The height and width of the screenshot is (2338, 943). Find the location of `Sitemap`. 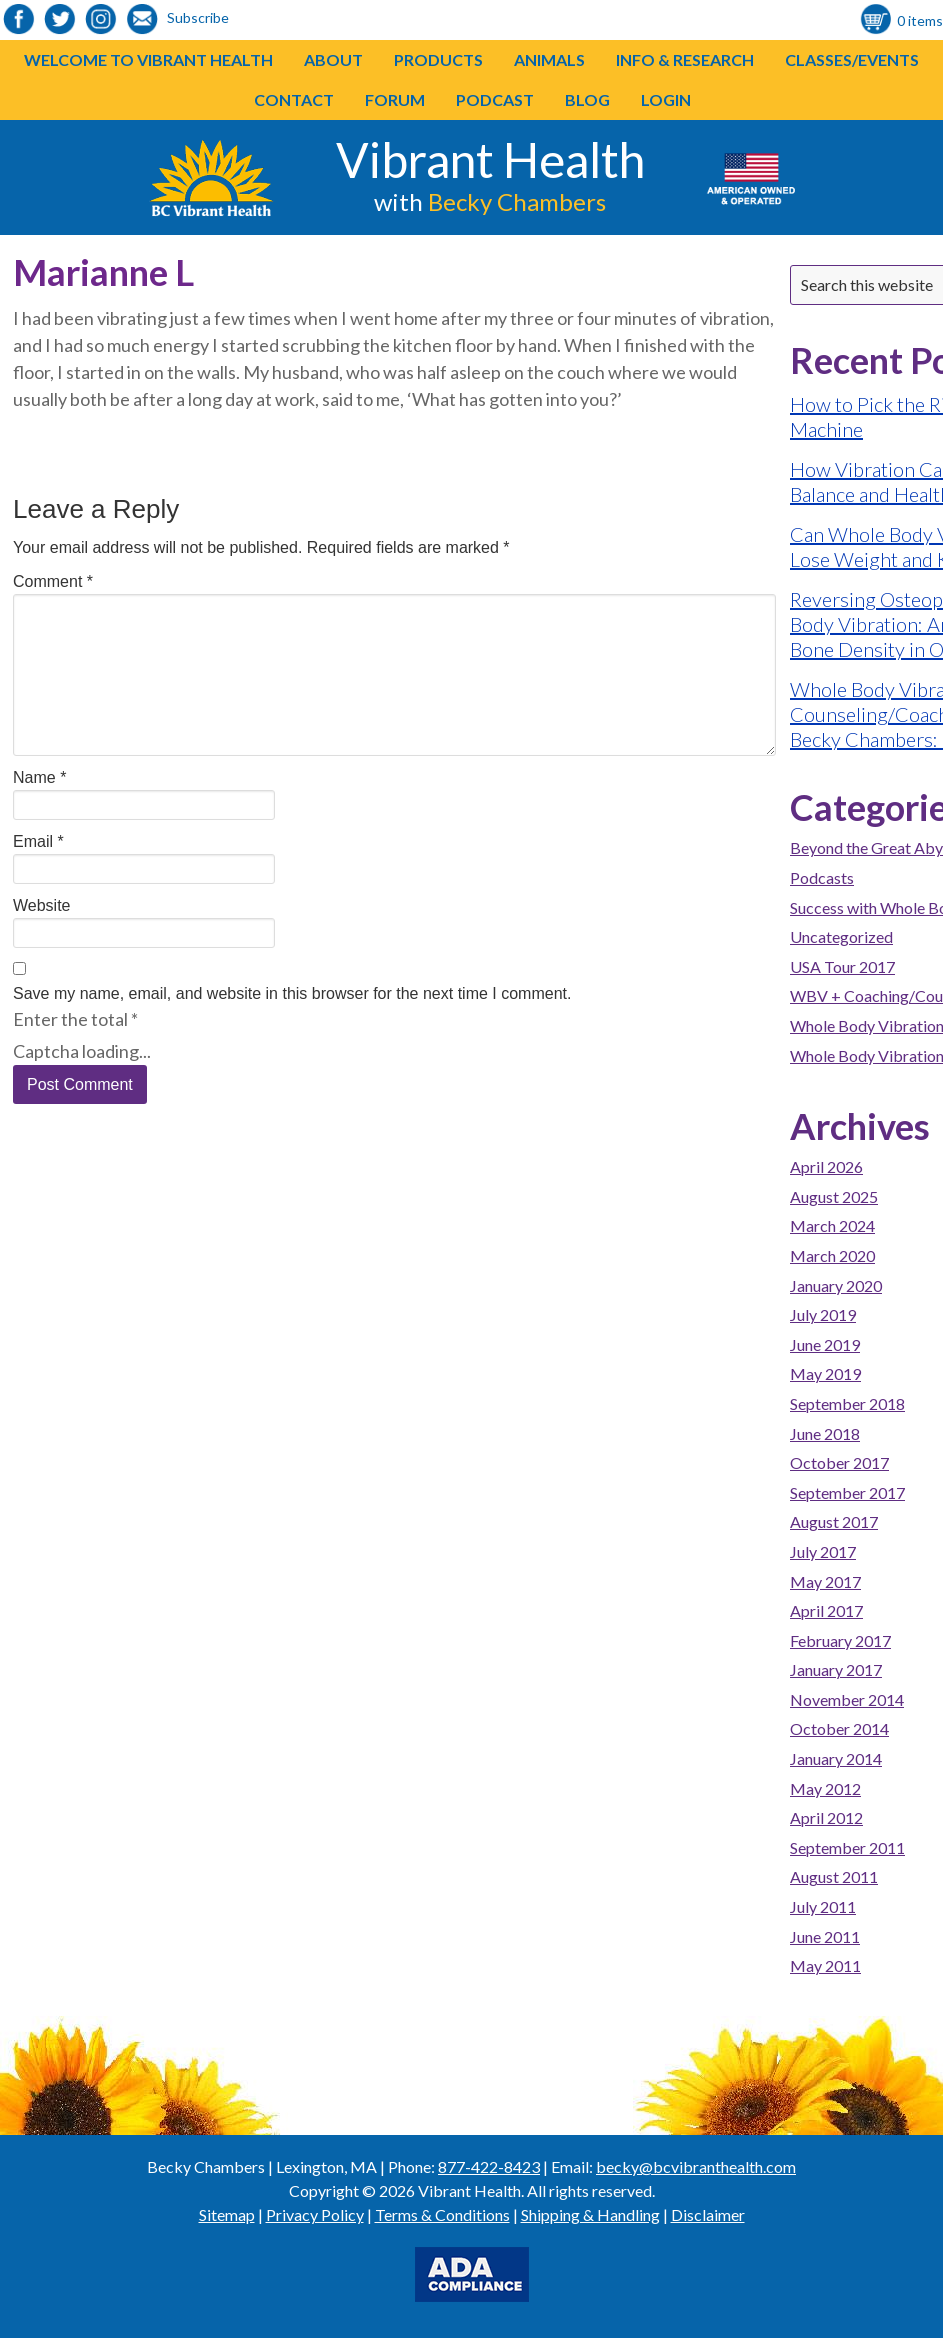

Sitemap is located at coordinates (227, 2214).